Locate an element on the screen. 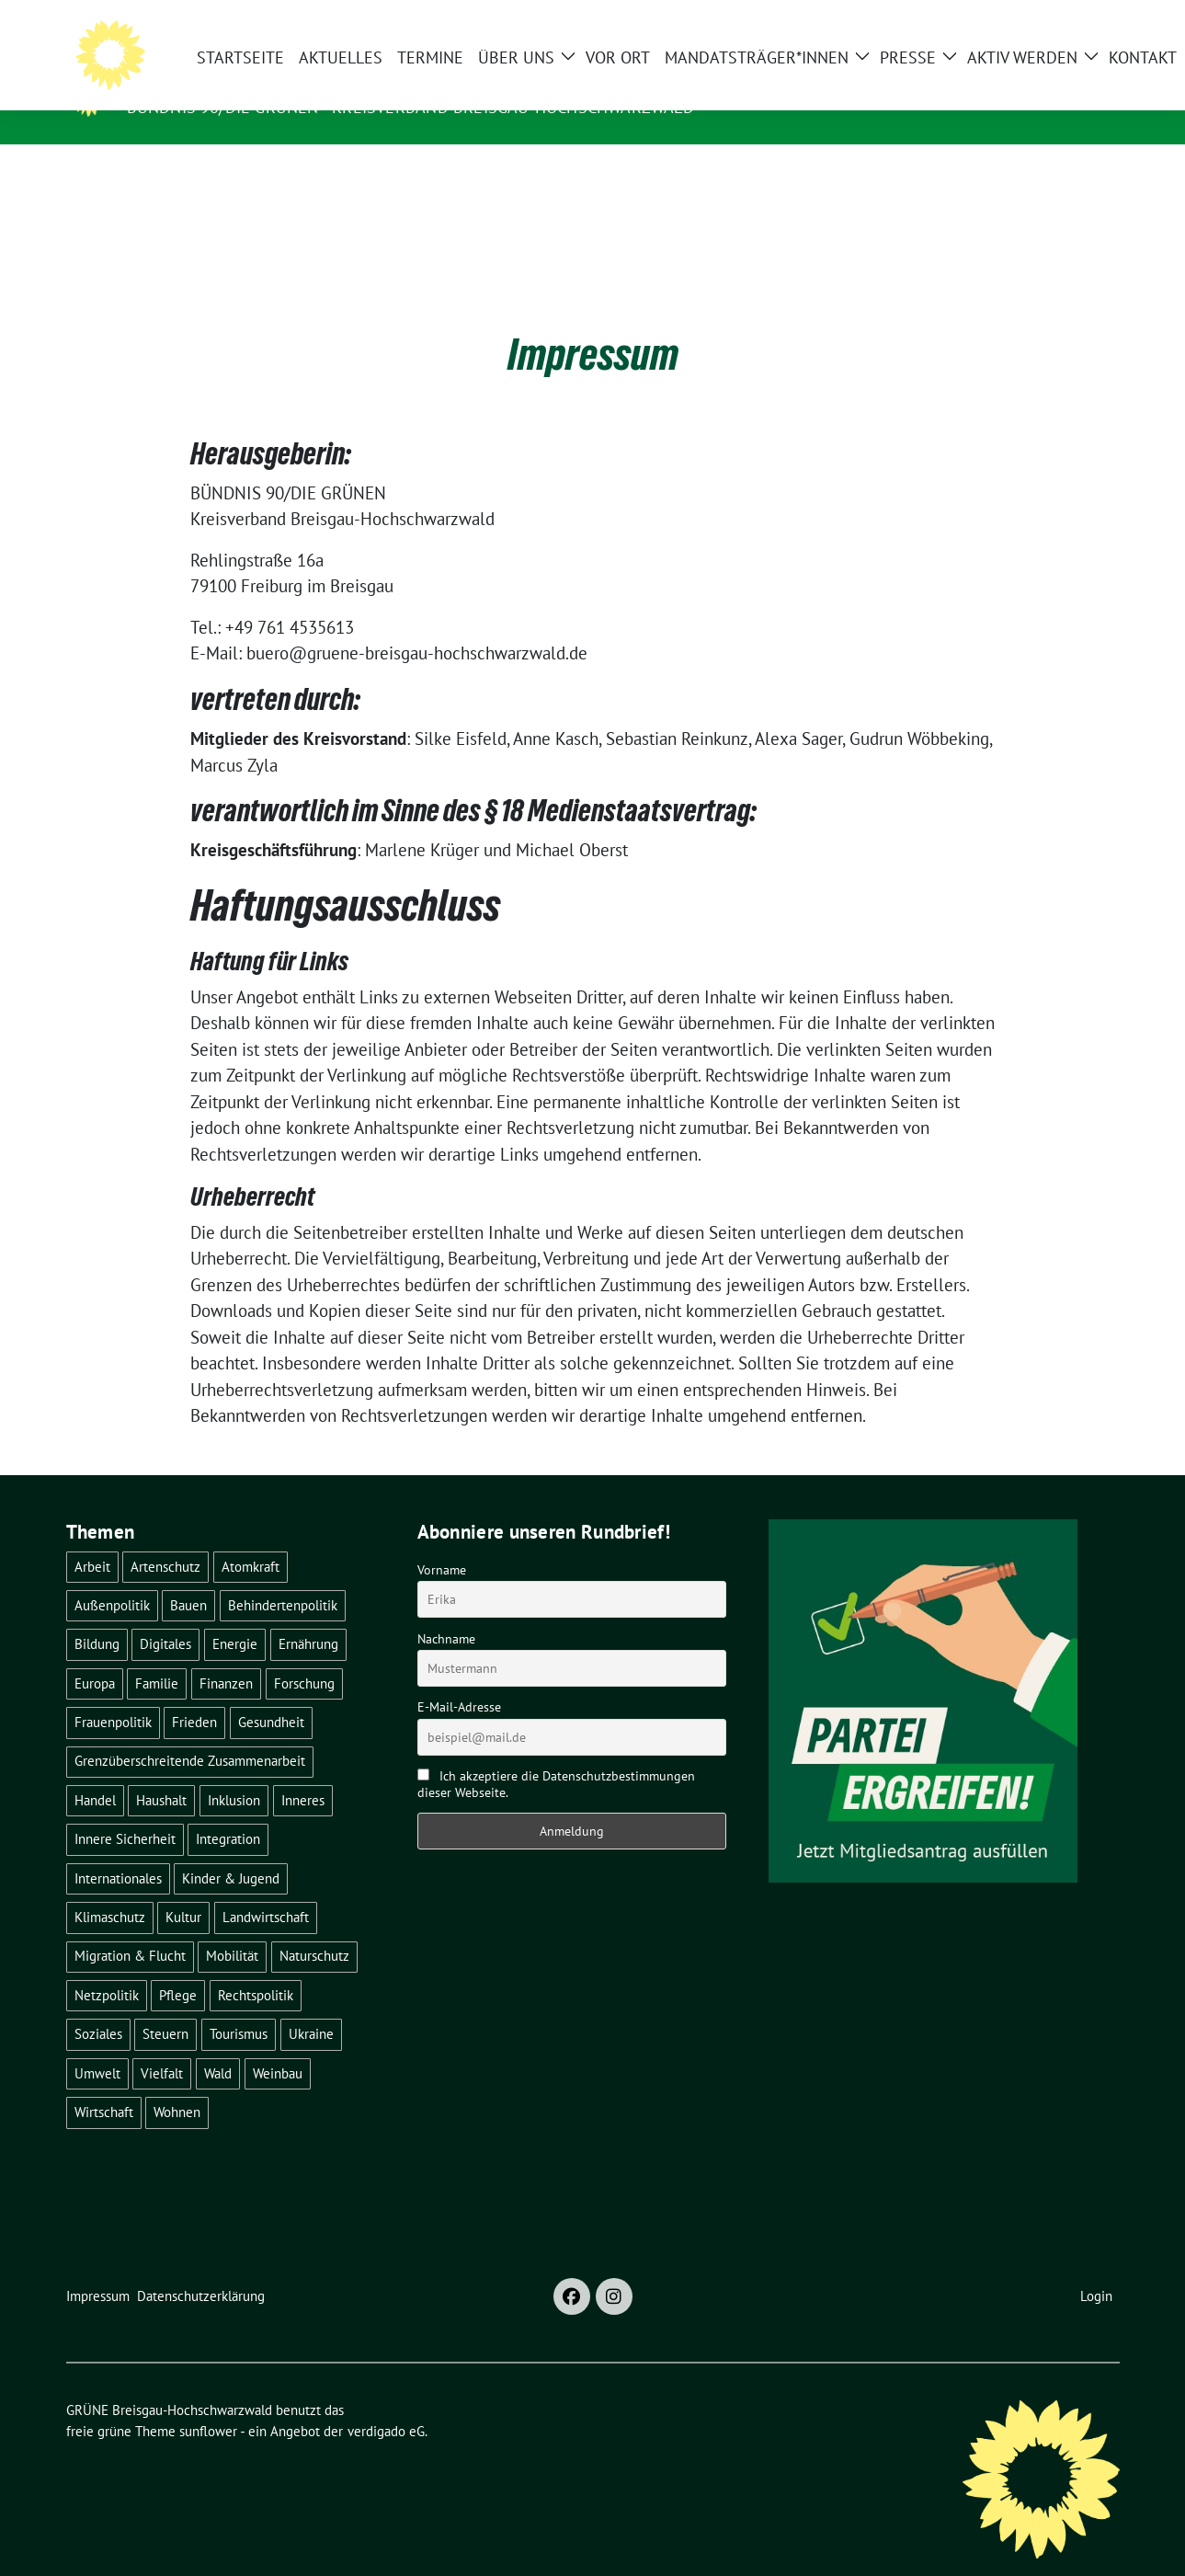 The width and height of the screenshot is (1185, 2576). BÜNDNIS 90/DIE GRÜNEN - Kreisverband Breisgau-Hochschwarzwald is located at coordinates (410, 107).